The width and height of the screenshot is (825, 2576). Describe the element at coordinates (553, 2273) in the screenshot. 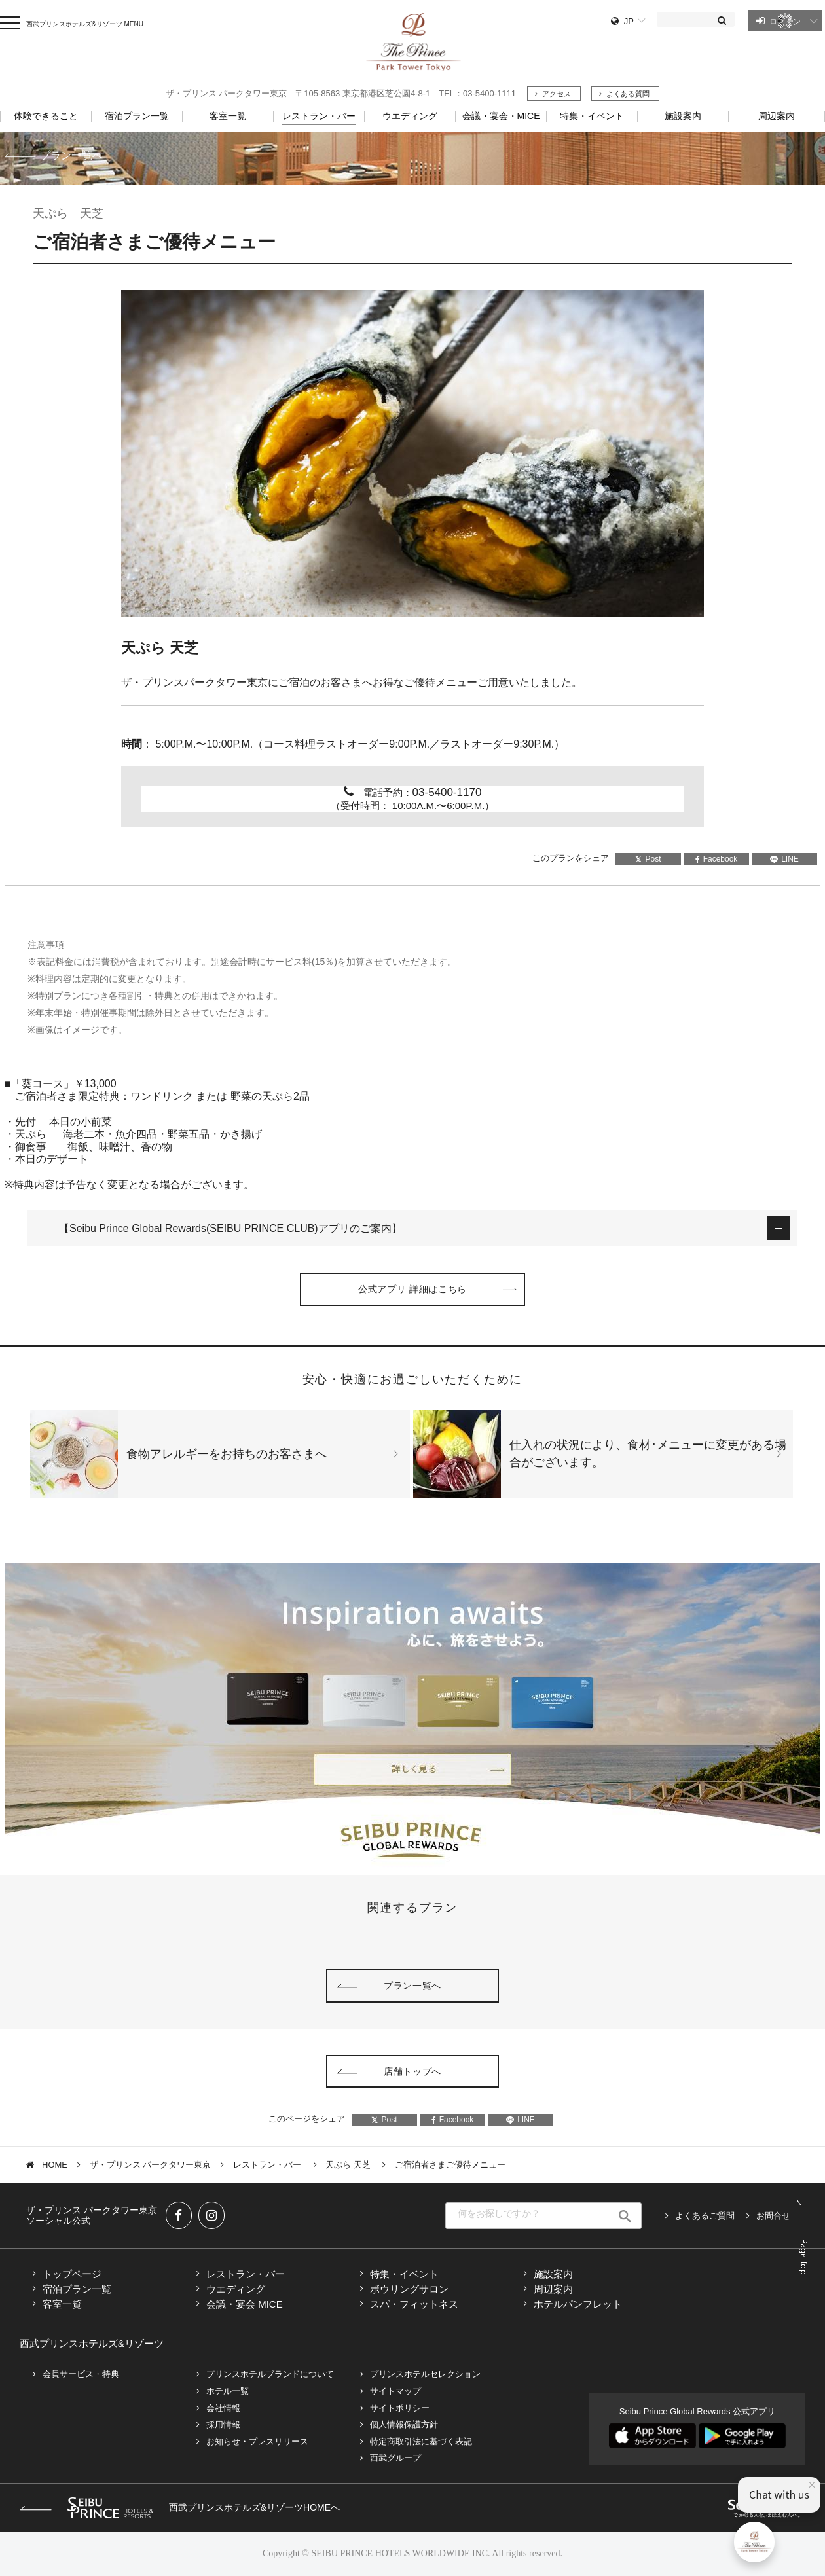

I see `施設案内` at that location.